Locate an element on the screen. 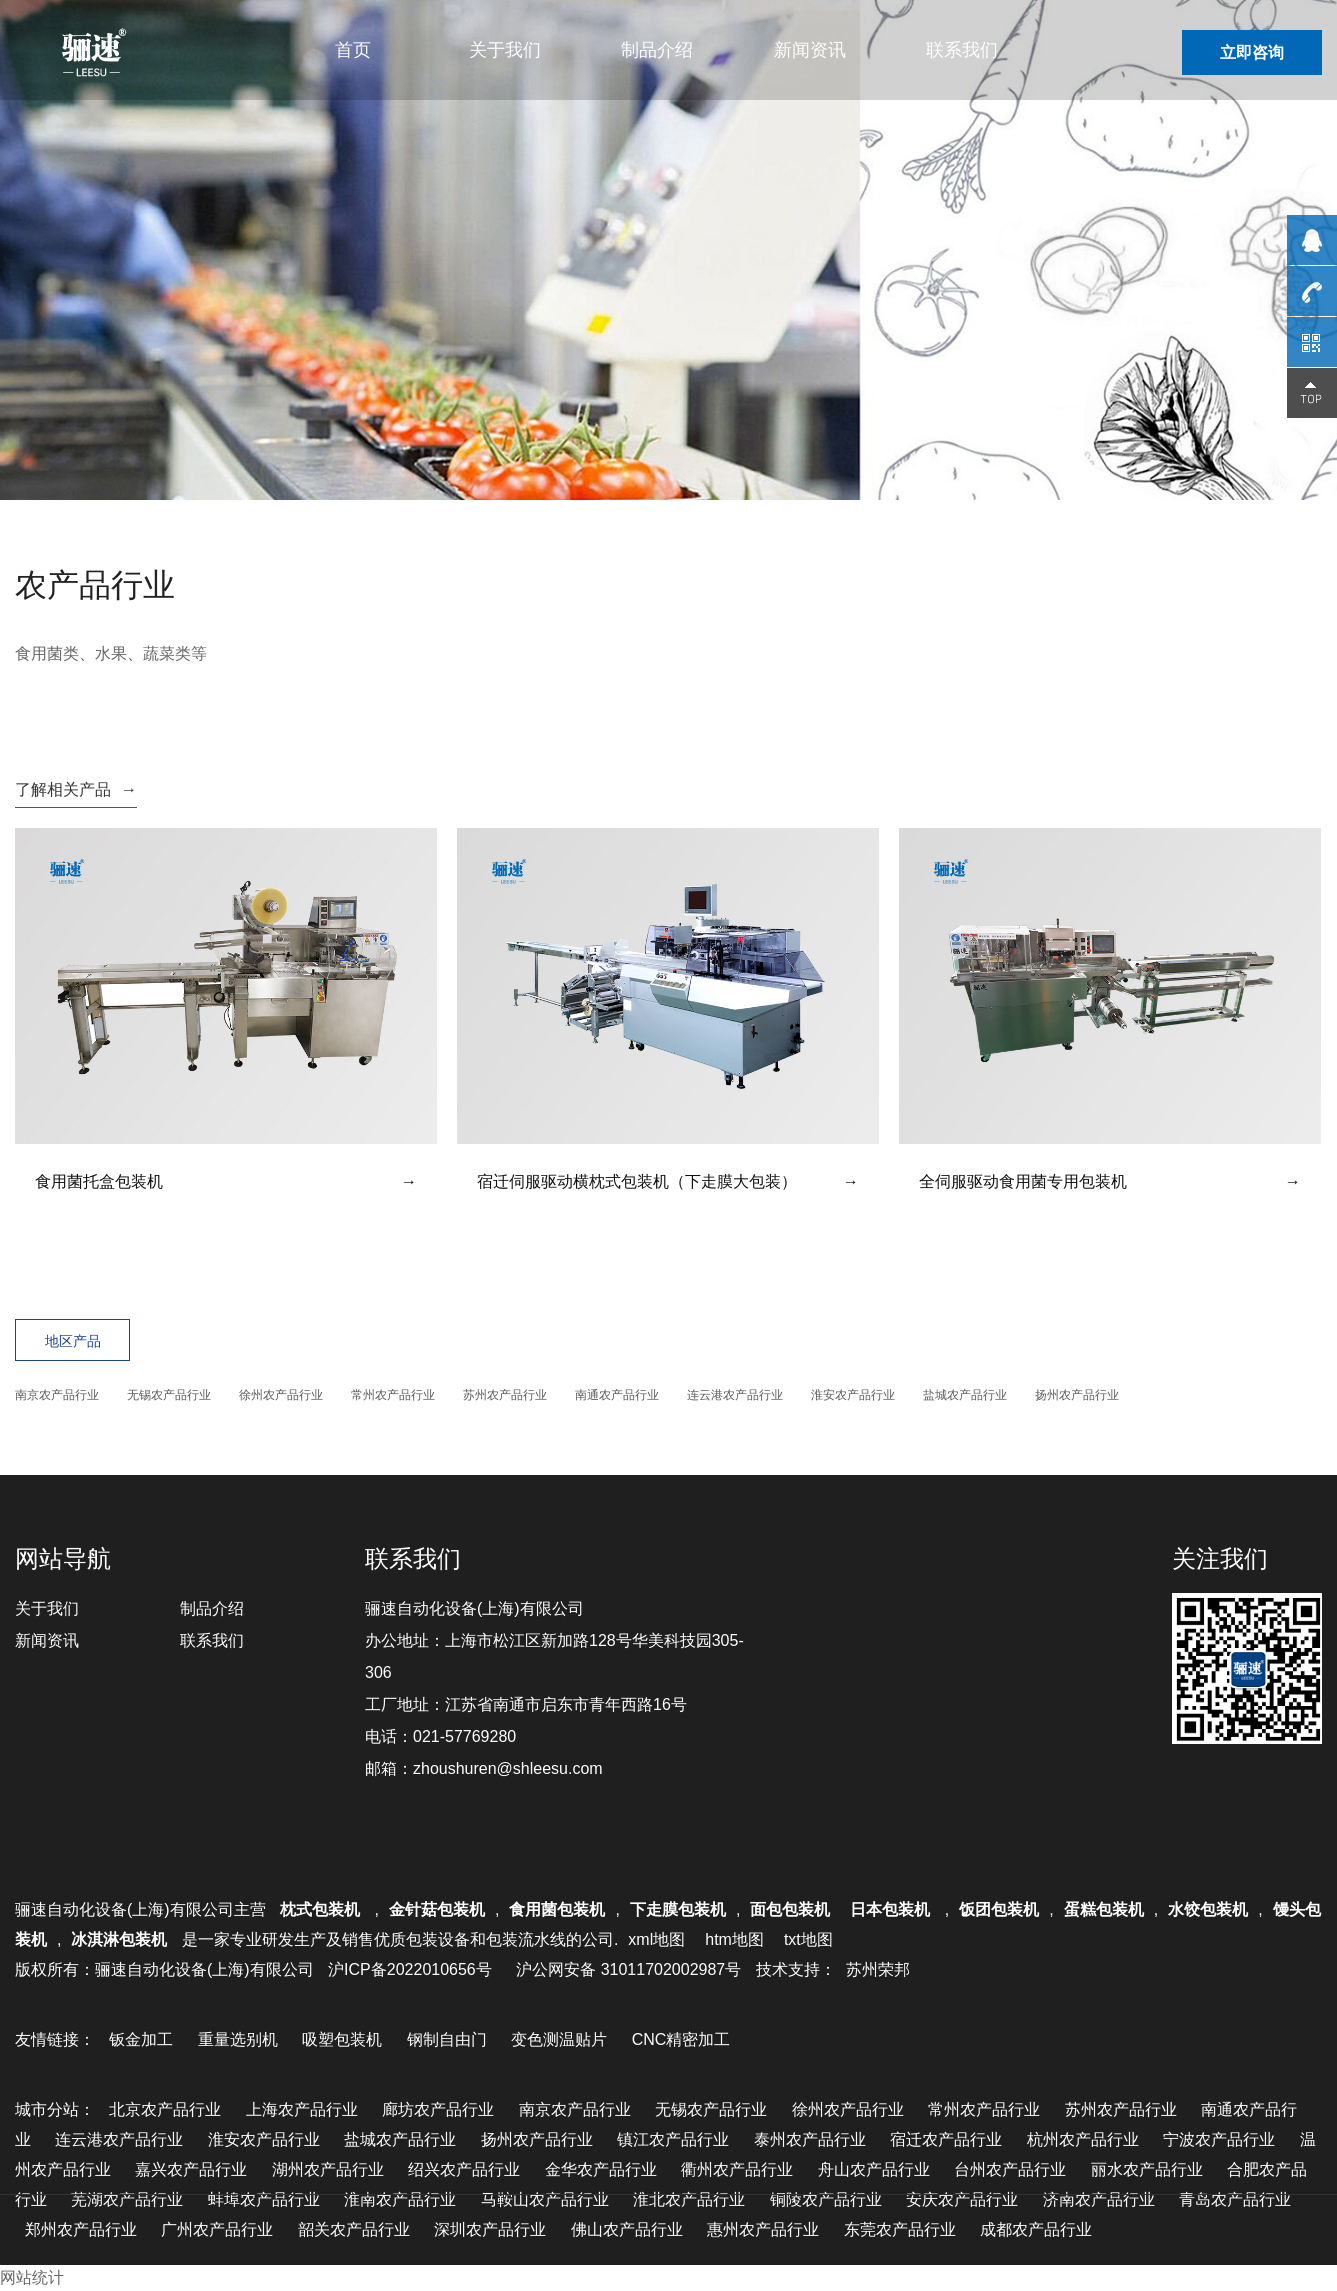 The height and width of the screenshot is (2291, 1337). 蚌埠农产品行业 is located at coordinates (264, 2199).